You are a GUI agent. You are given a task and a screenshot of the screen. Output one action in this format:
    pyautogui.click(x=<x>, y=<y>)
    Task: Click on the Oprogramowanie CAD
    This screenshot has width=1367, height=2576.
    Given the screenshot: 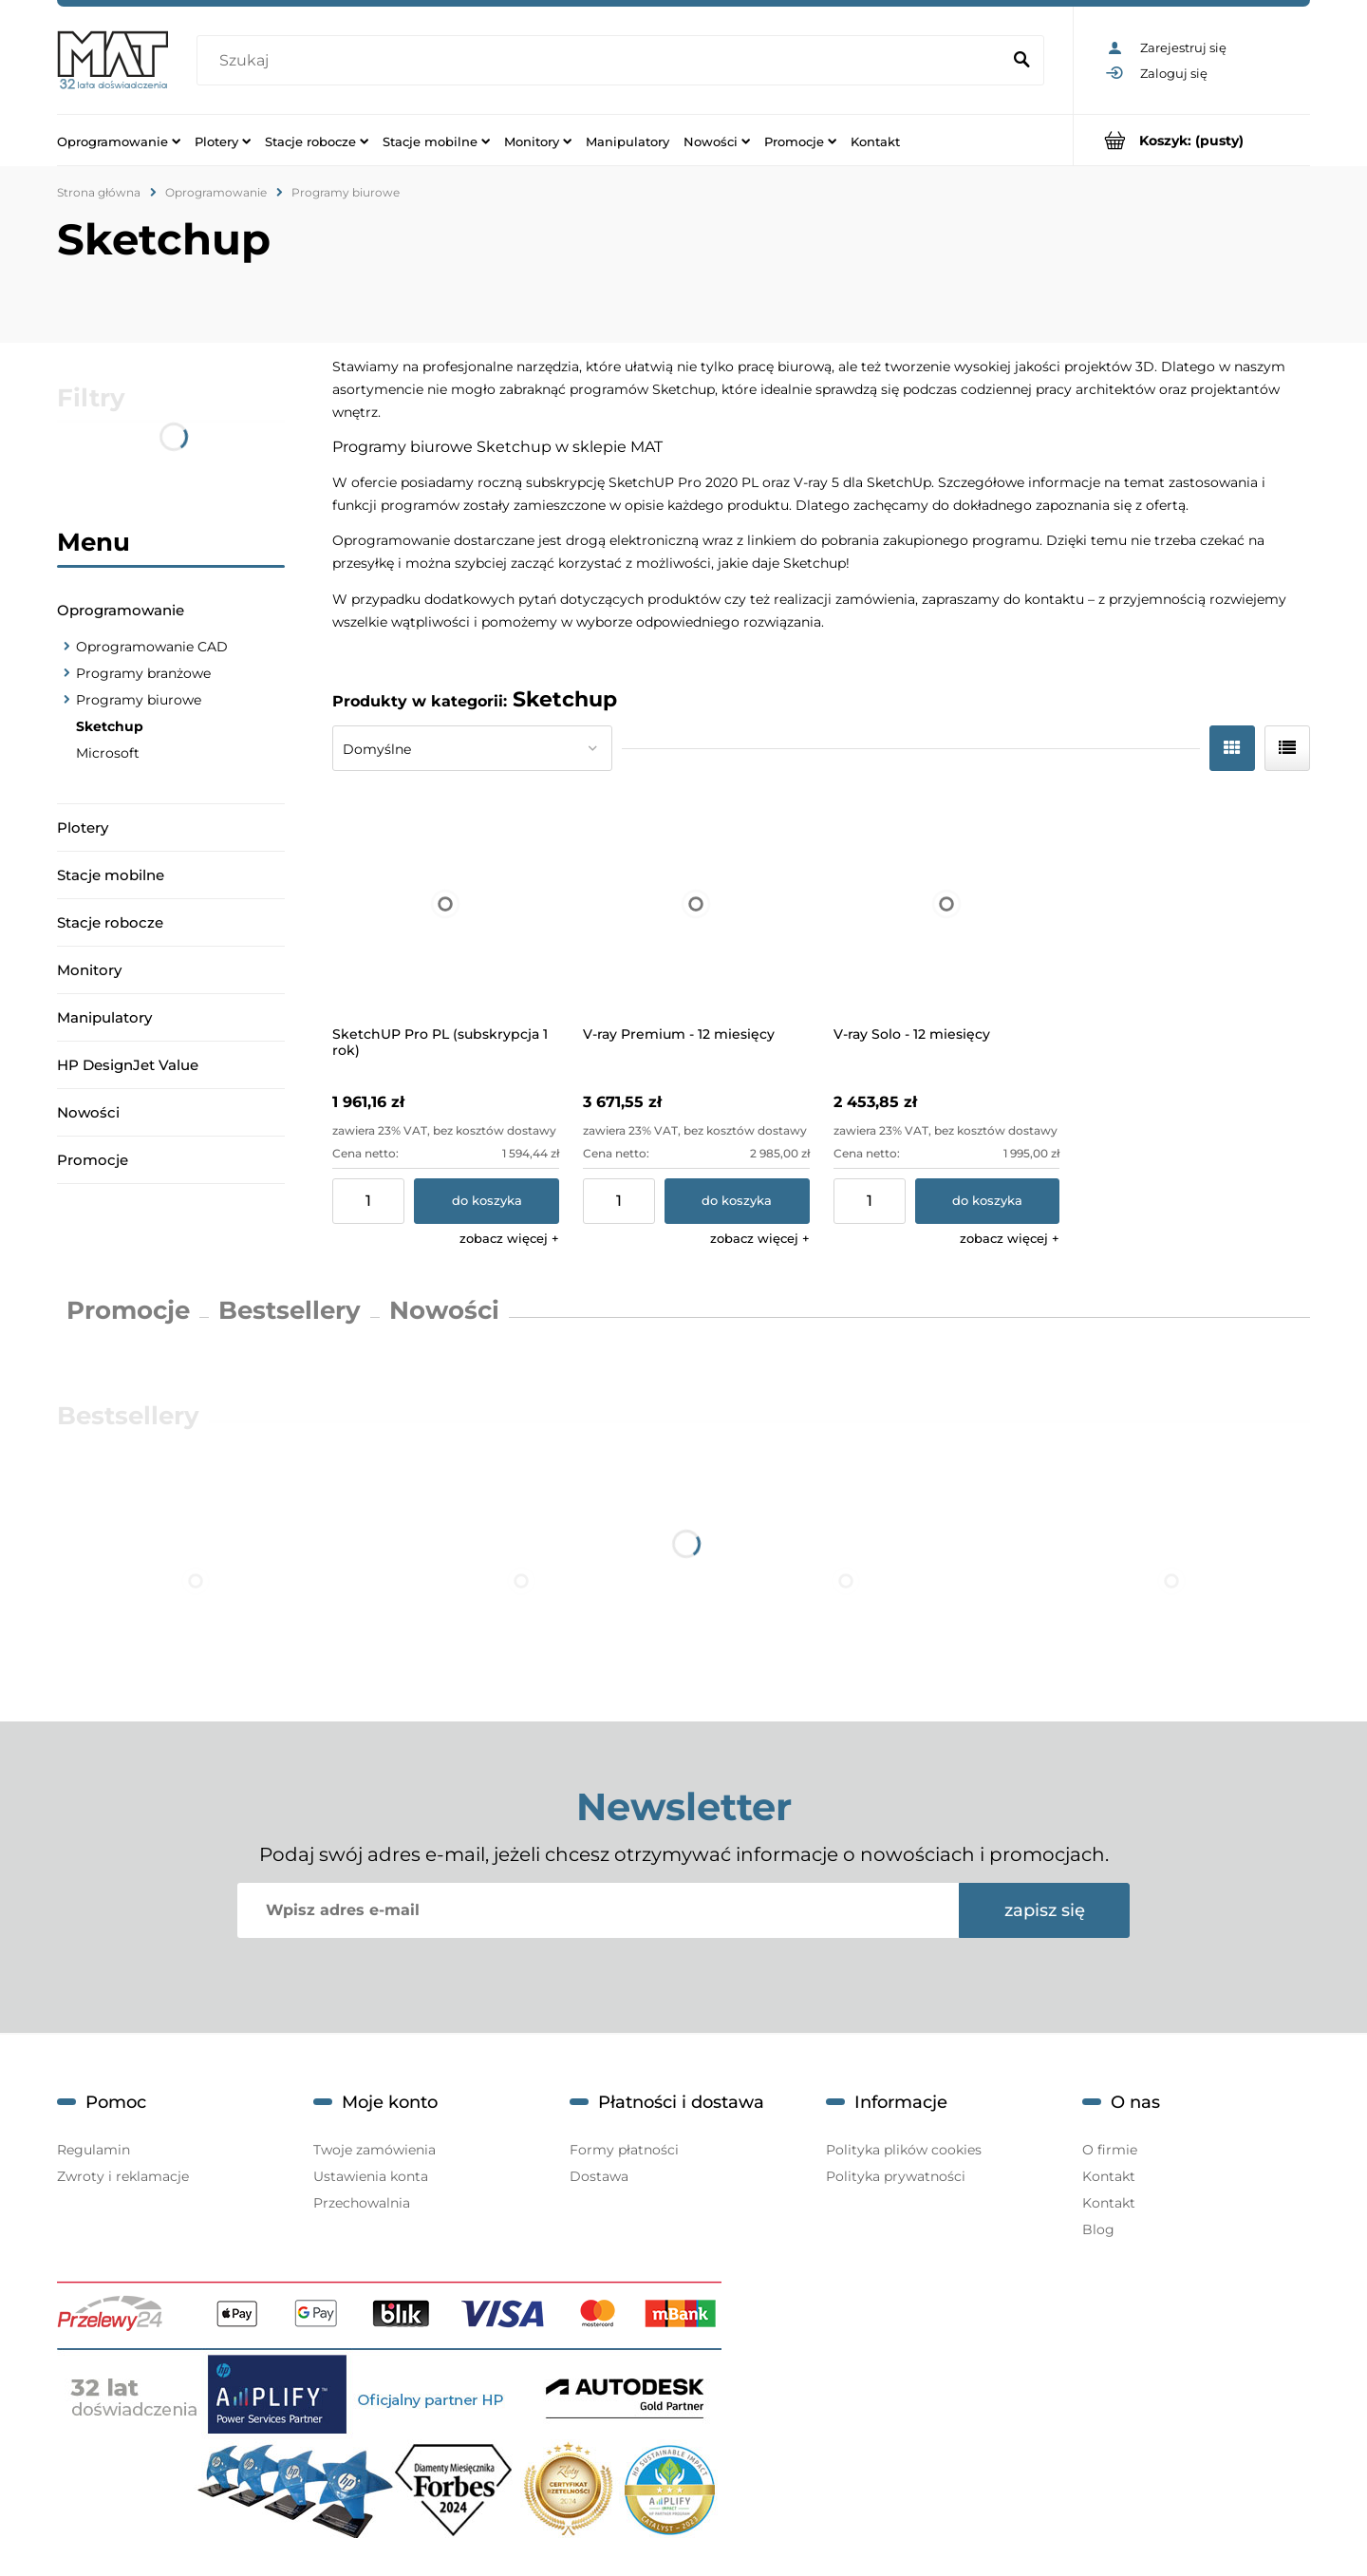 What is the action you would take?
    pyautogui.click(x=152, y=646)
    